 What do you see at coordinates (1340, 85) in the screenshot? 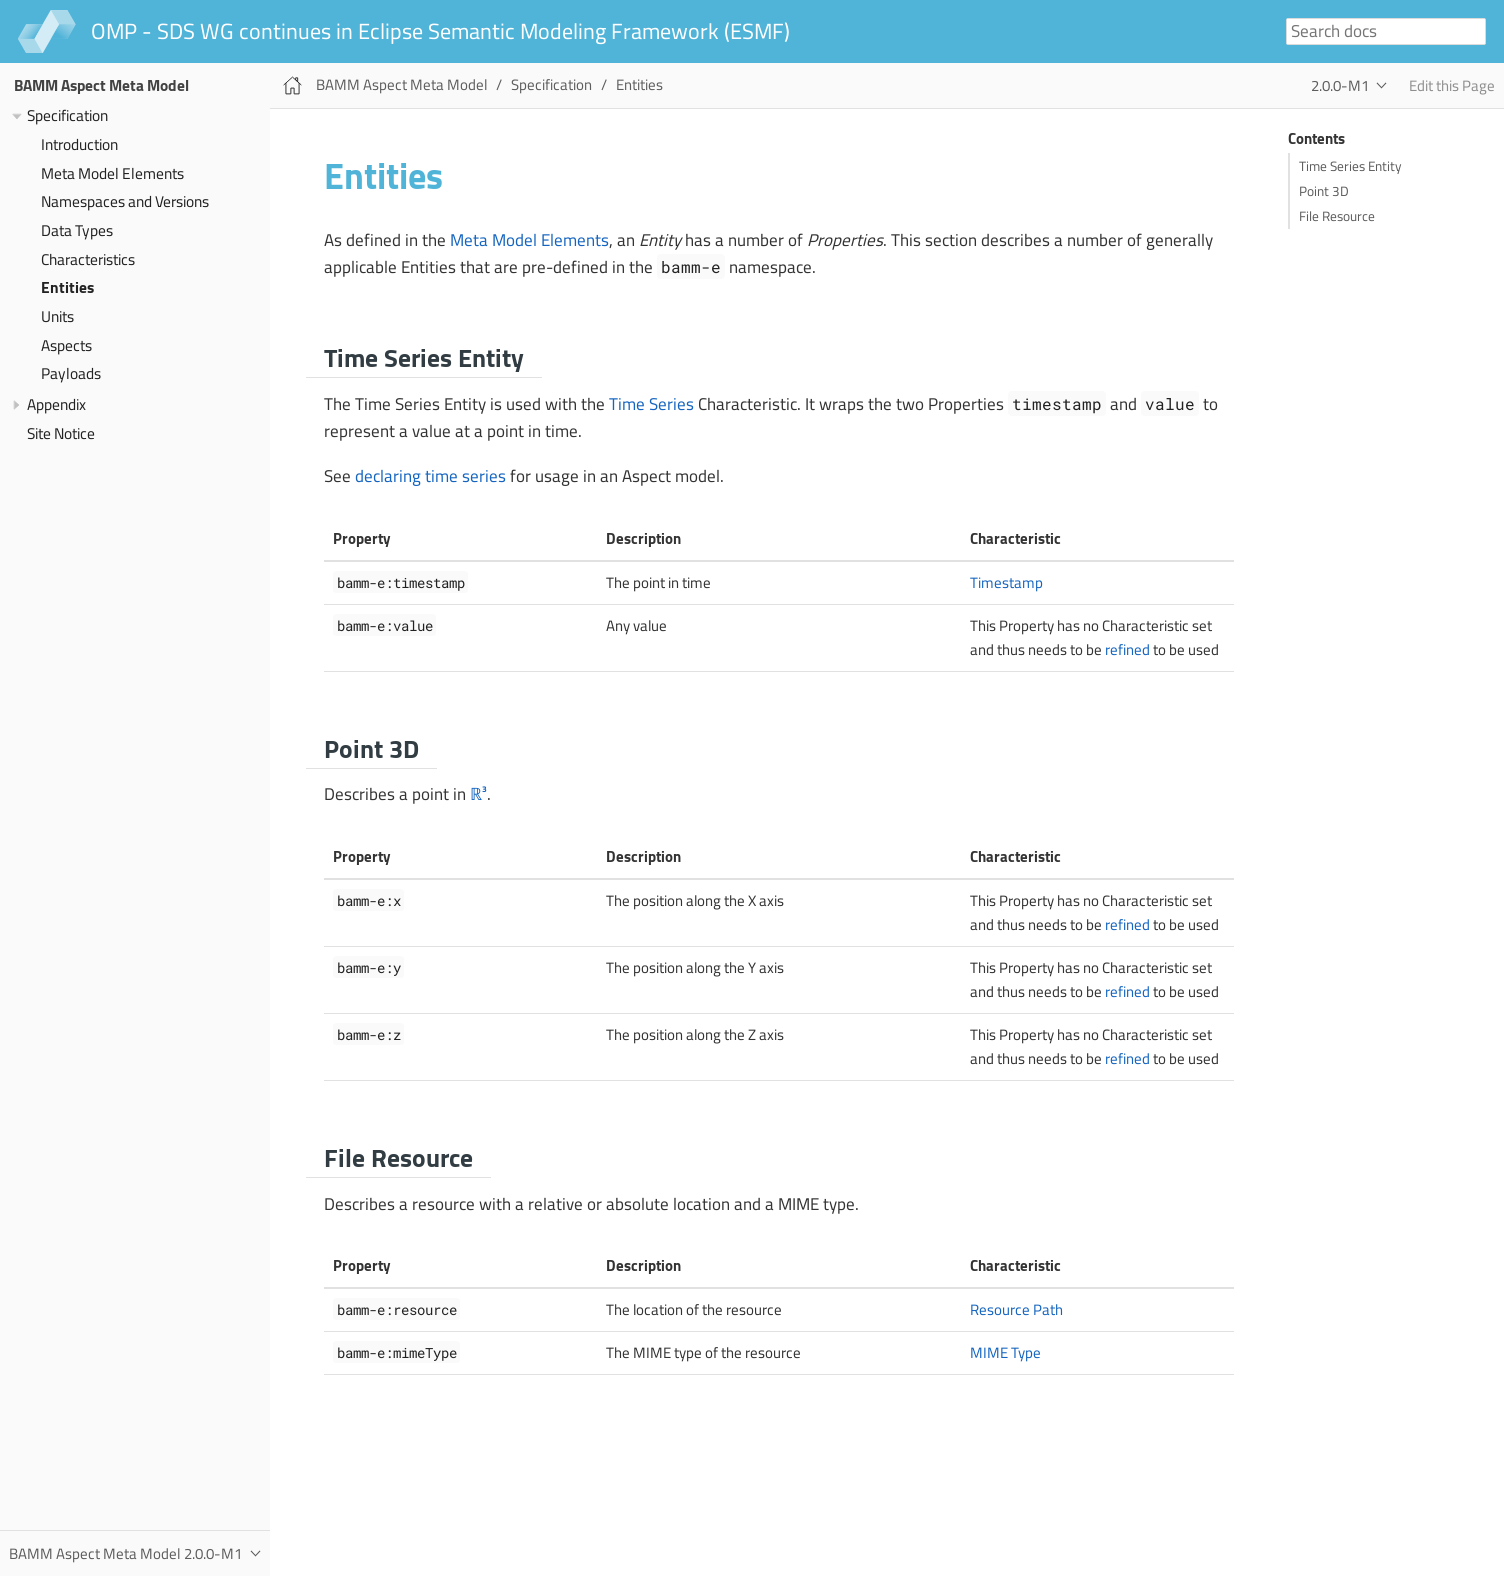
I see `2.0.0-M1` at bounding box center [1340, 85].